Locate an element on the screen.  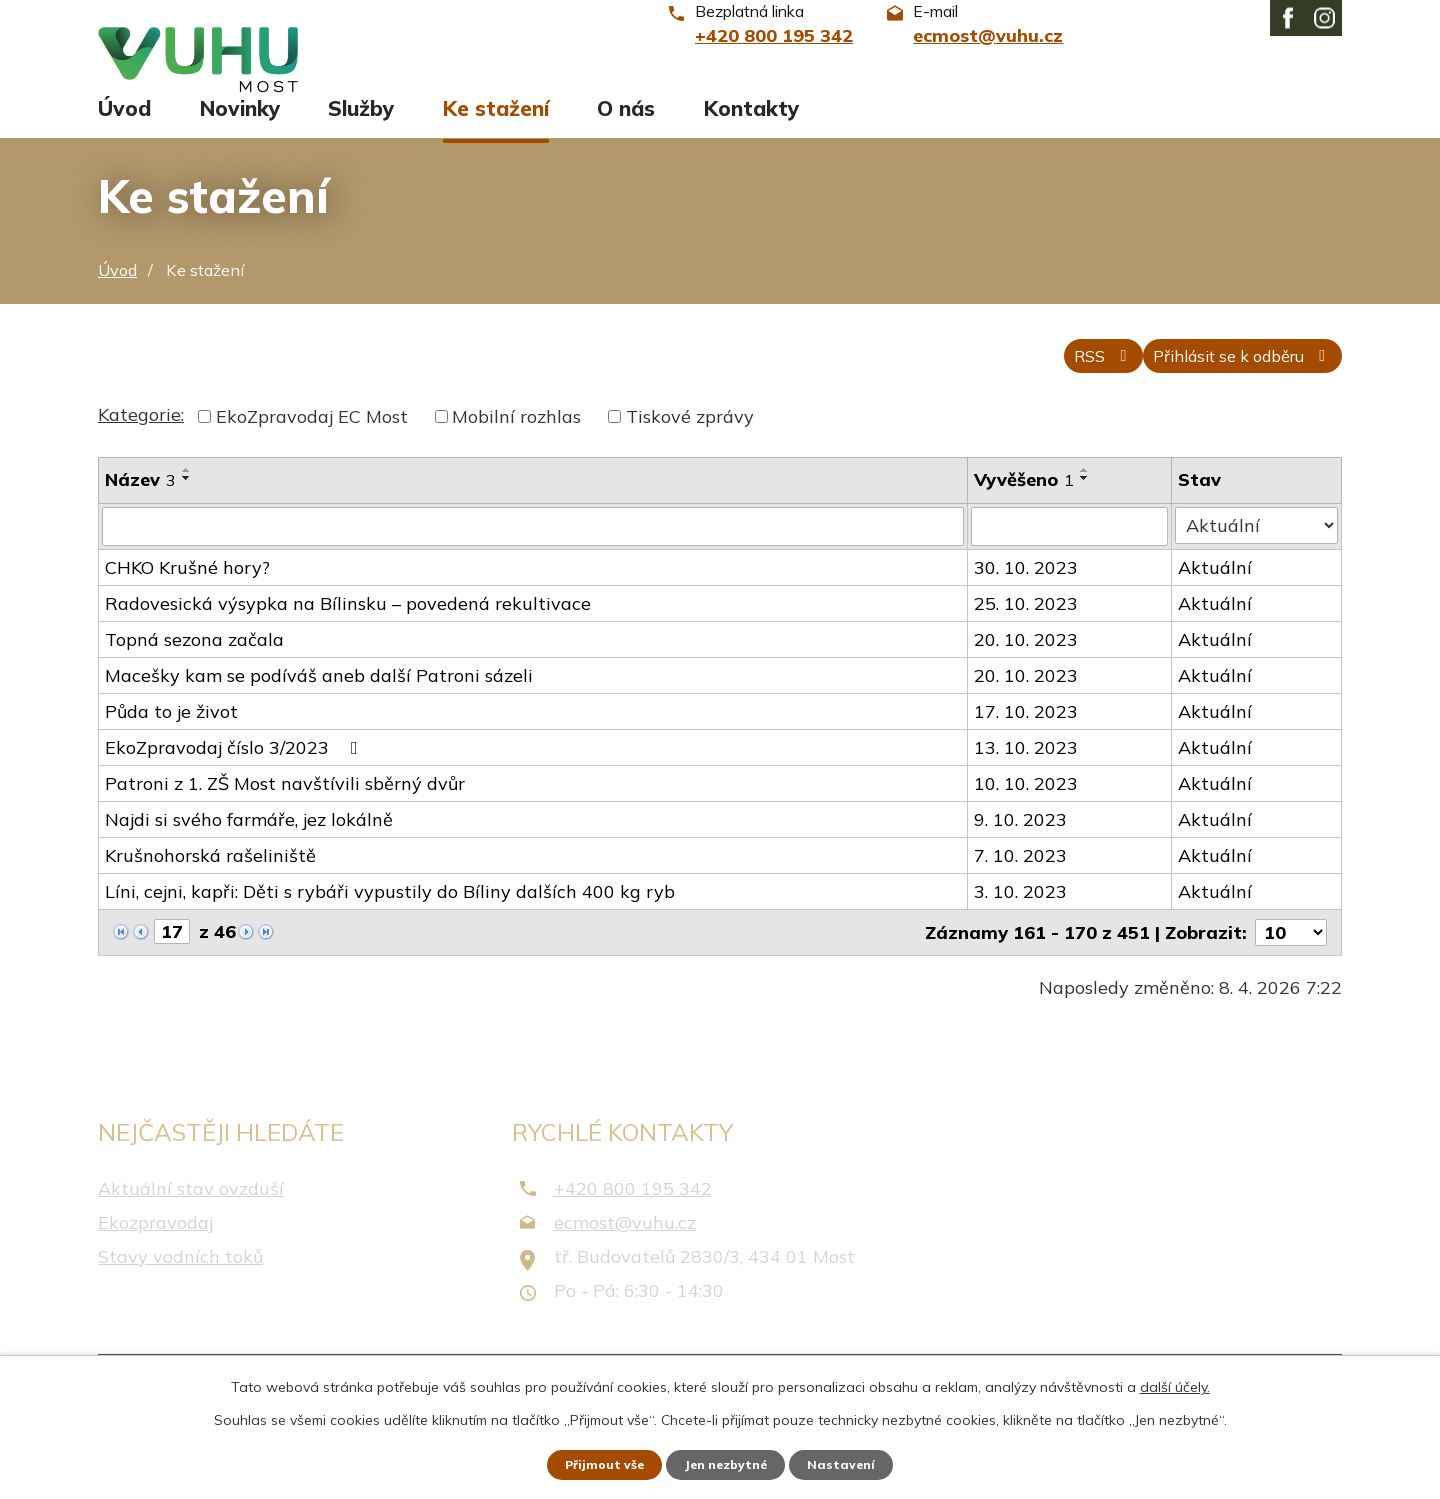
+420 800 195 342 is located at coordinates (633, 1218).